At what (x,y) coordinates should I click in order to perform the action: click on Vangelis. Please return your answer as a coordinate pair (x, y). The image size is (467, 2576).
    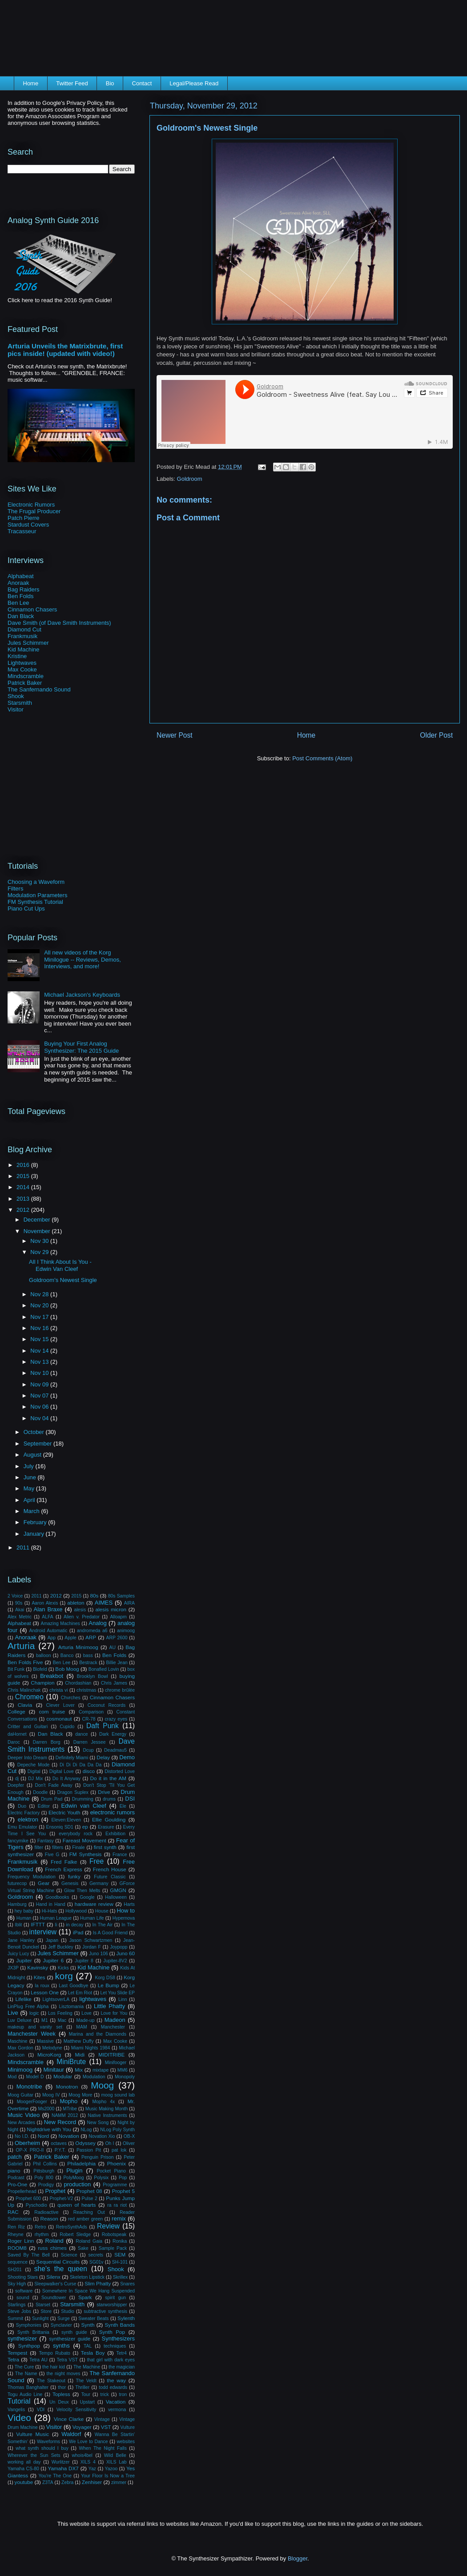
    Looking at the image, I should click on (16, 2409).